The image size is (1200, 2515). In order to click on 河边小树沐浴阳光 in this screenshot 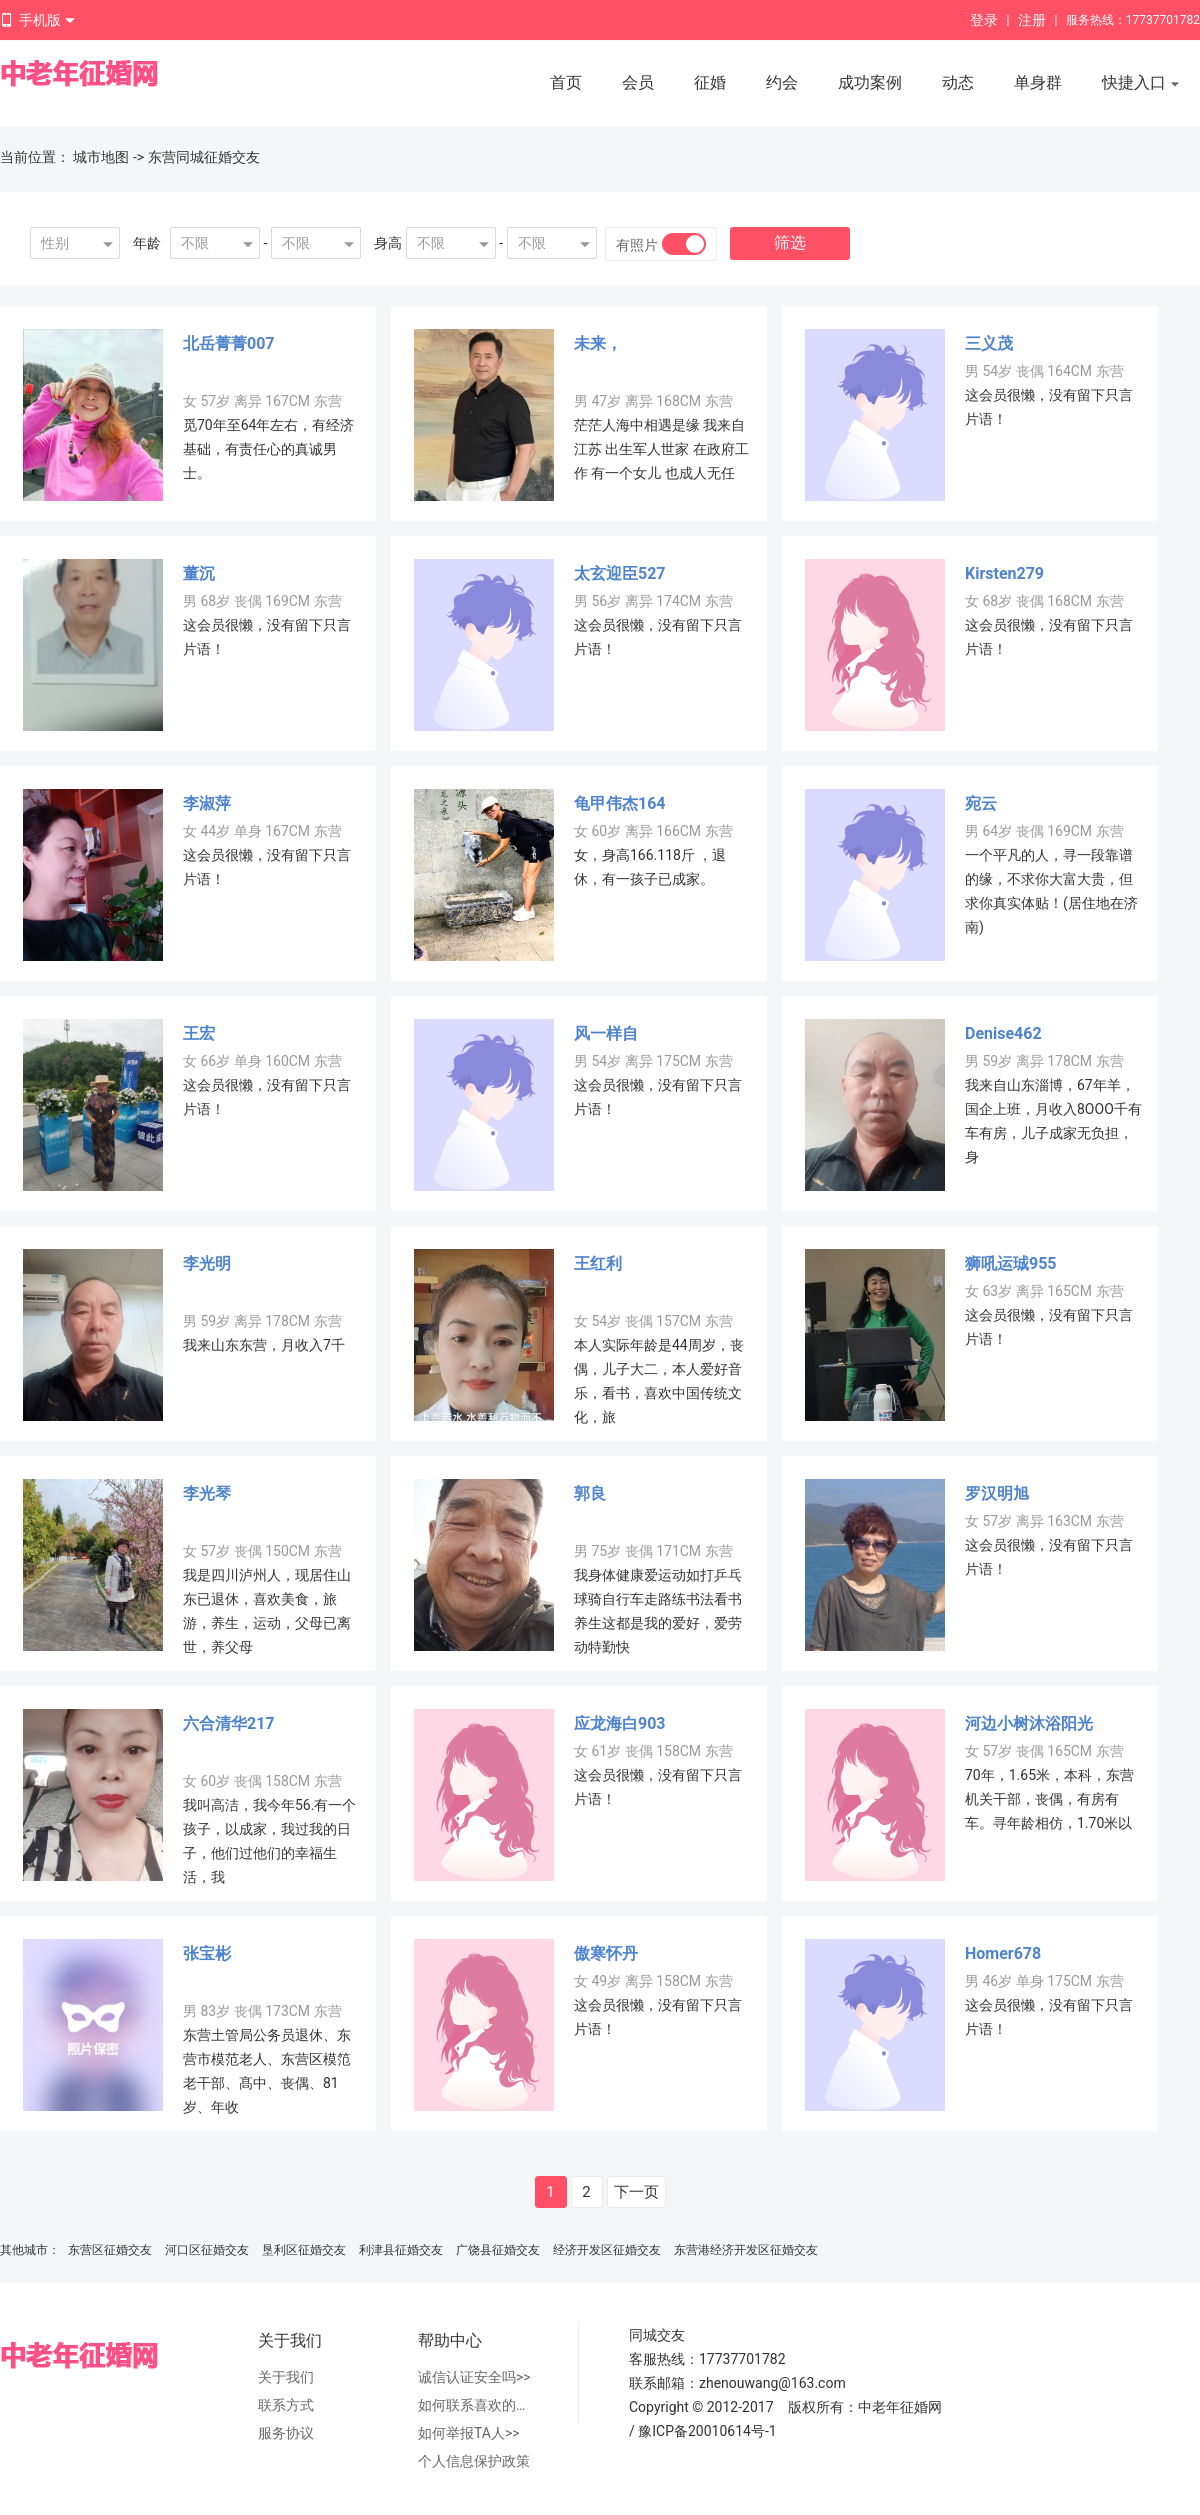, I will do `click(1029, 1723)`.